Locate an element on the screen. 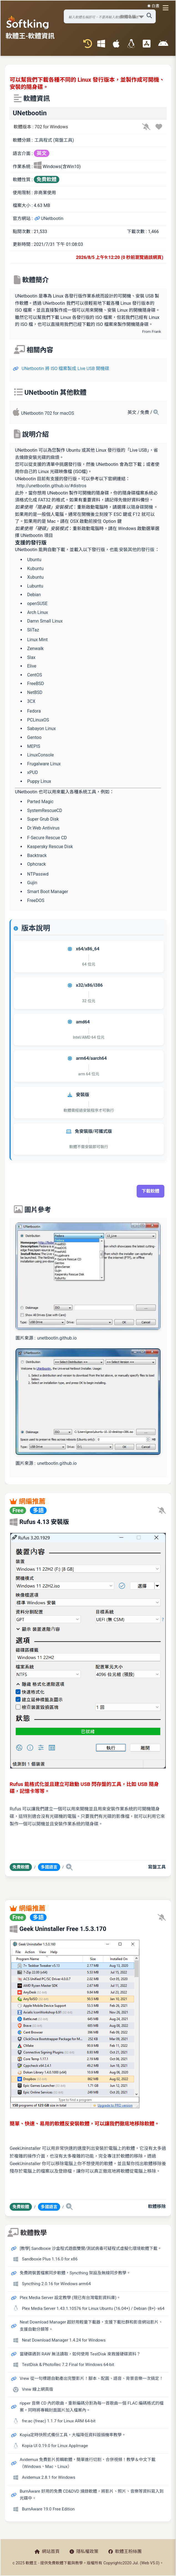 The width and height of the screenshot is (176, 2576). PCLinuxOS is located at coordinates (38, 720).